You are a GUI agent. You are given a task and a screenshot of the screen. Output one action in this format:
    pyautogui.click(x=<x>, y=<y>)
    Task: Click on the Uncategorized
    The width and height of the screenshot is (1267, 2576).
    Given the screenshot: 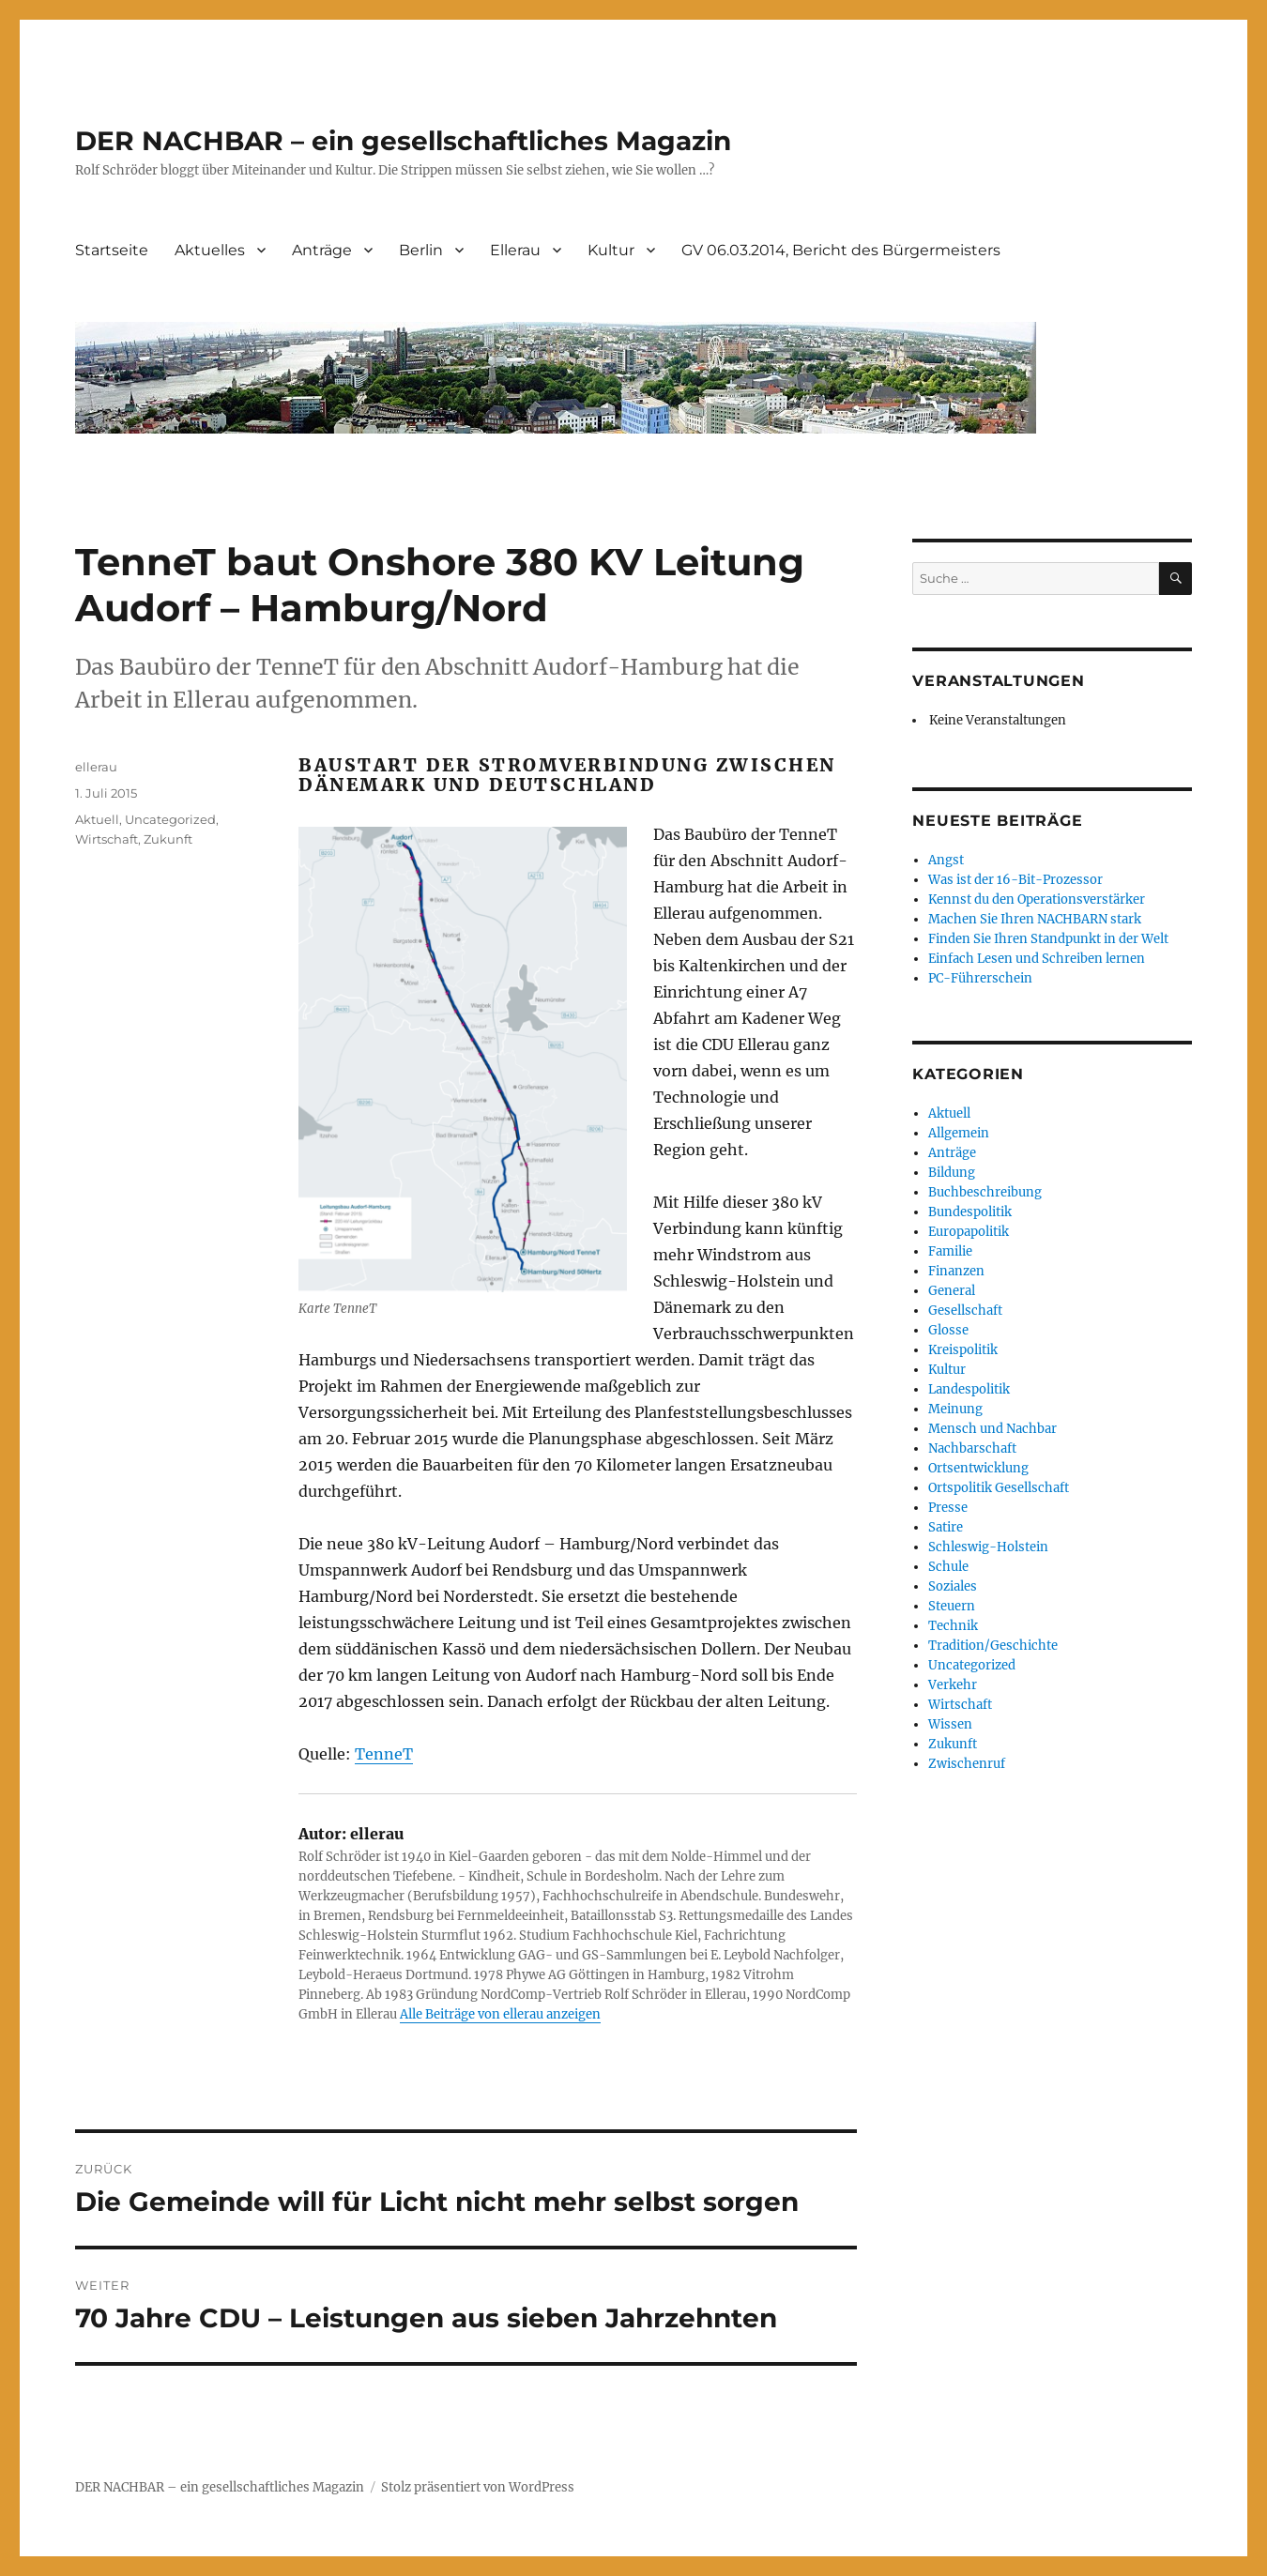 What is the action you would take?
    pyautogui.click(x=170, y=819)
    